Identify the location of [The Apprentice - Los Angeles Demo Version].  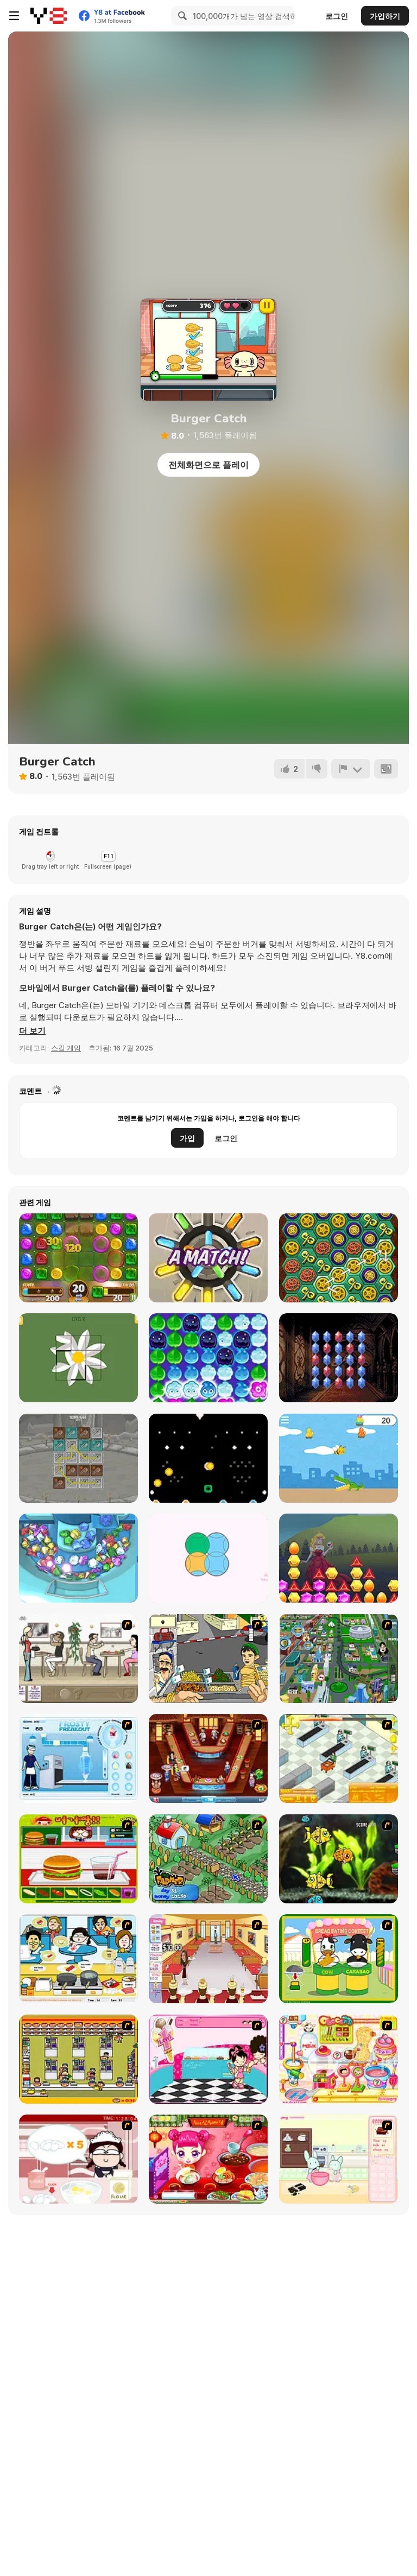
(208, 1758).